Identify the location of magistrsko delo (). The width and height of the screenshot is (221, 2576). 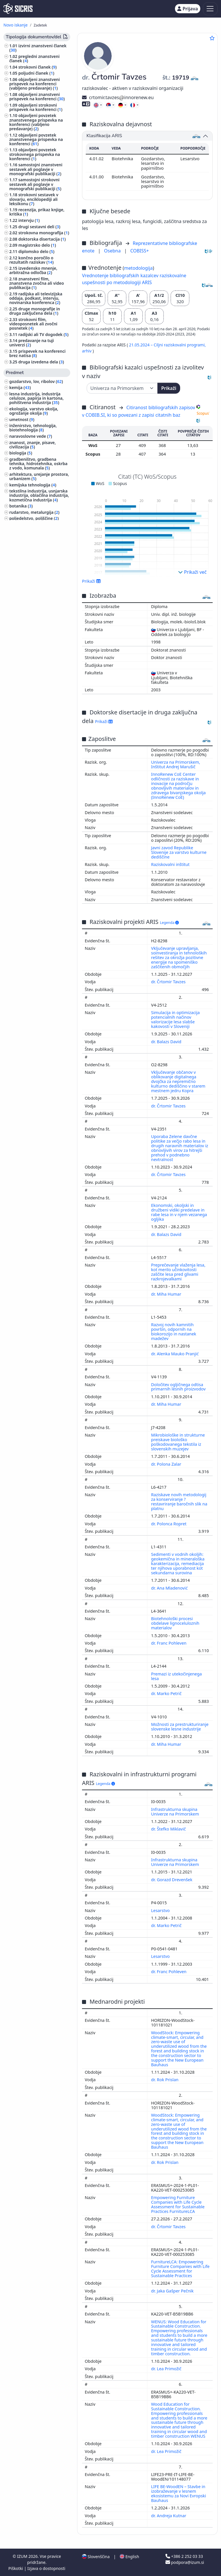
(37, 245).